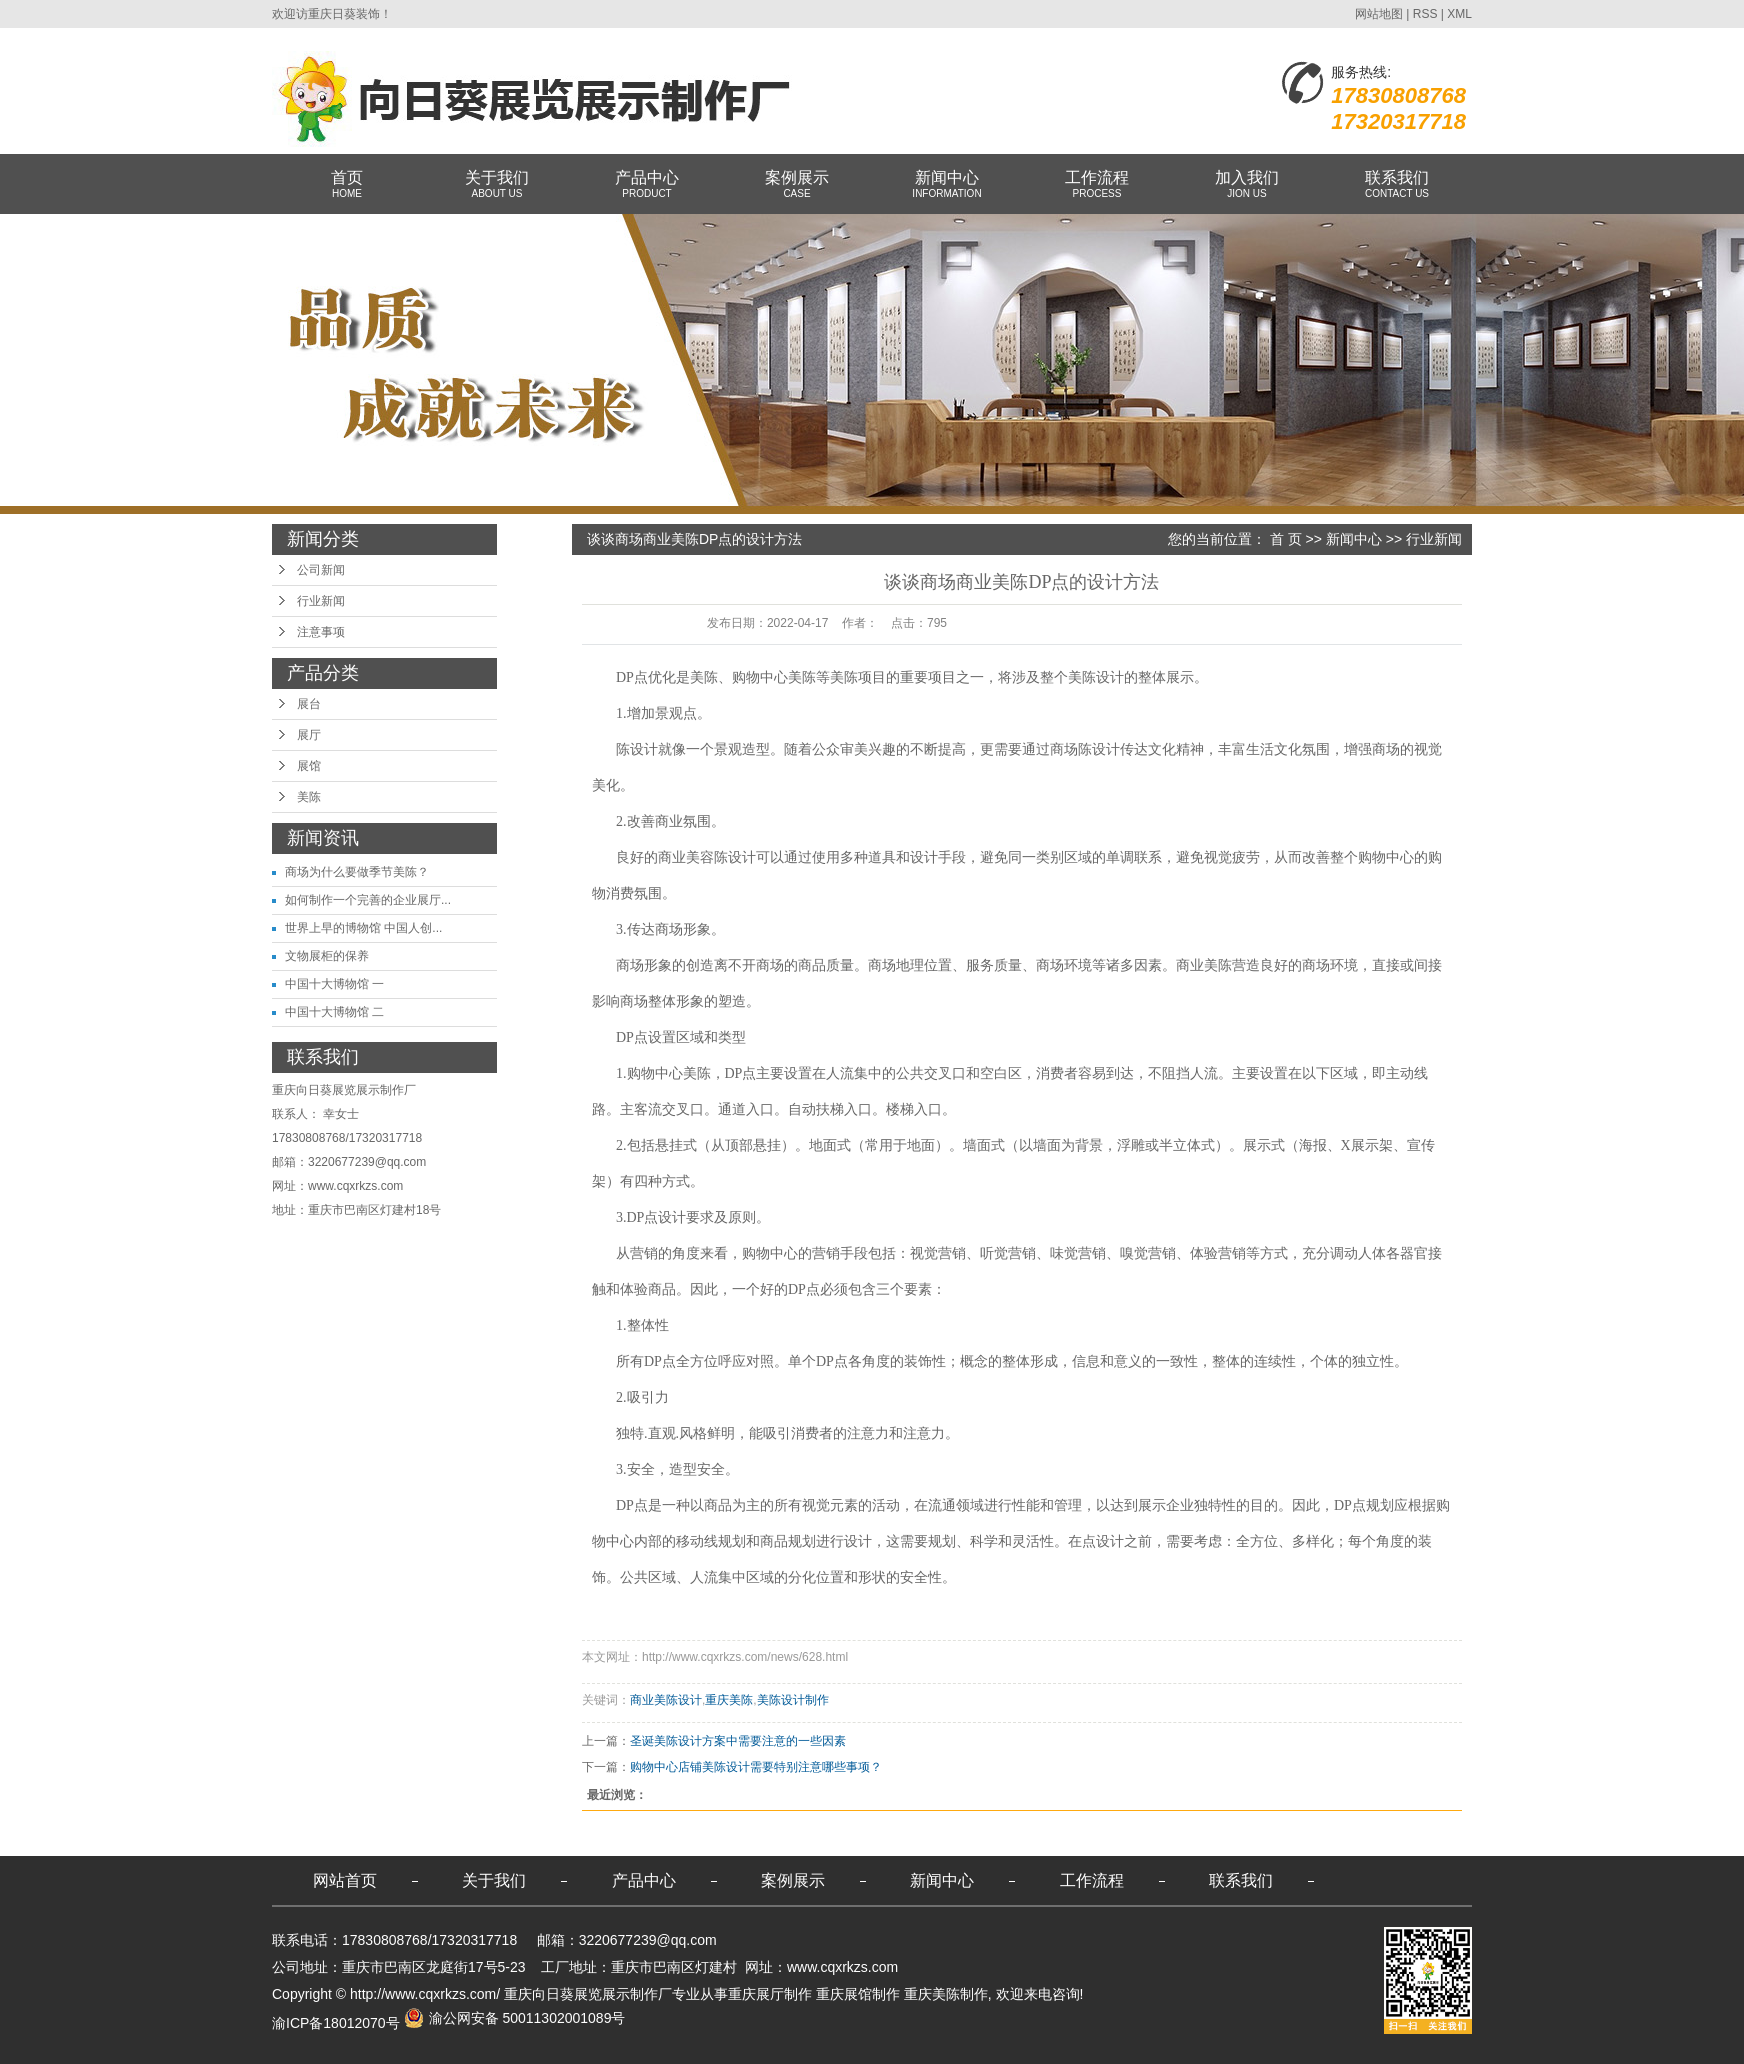 This screenshot has height=2064, width=1744. Describe the element at coordinates (321, 632) in the screenshot. I see `注意事项` at that location.